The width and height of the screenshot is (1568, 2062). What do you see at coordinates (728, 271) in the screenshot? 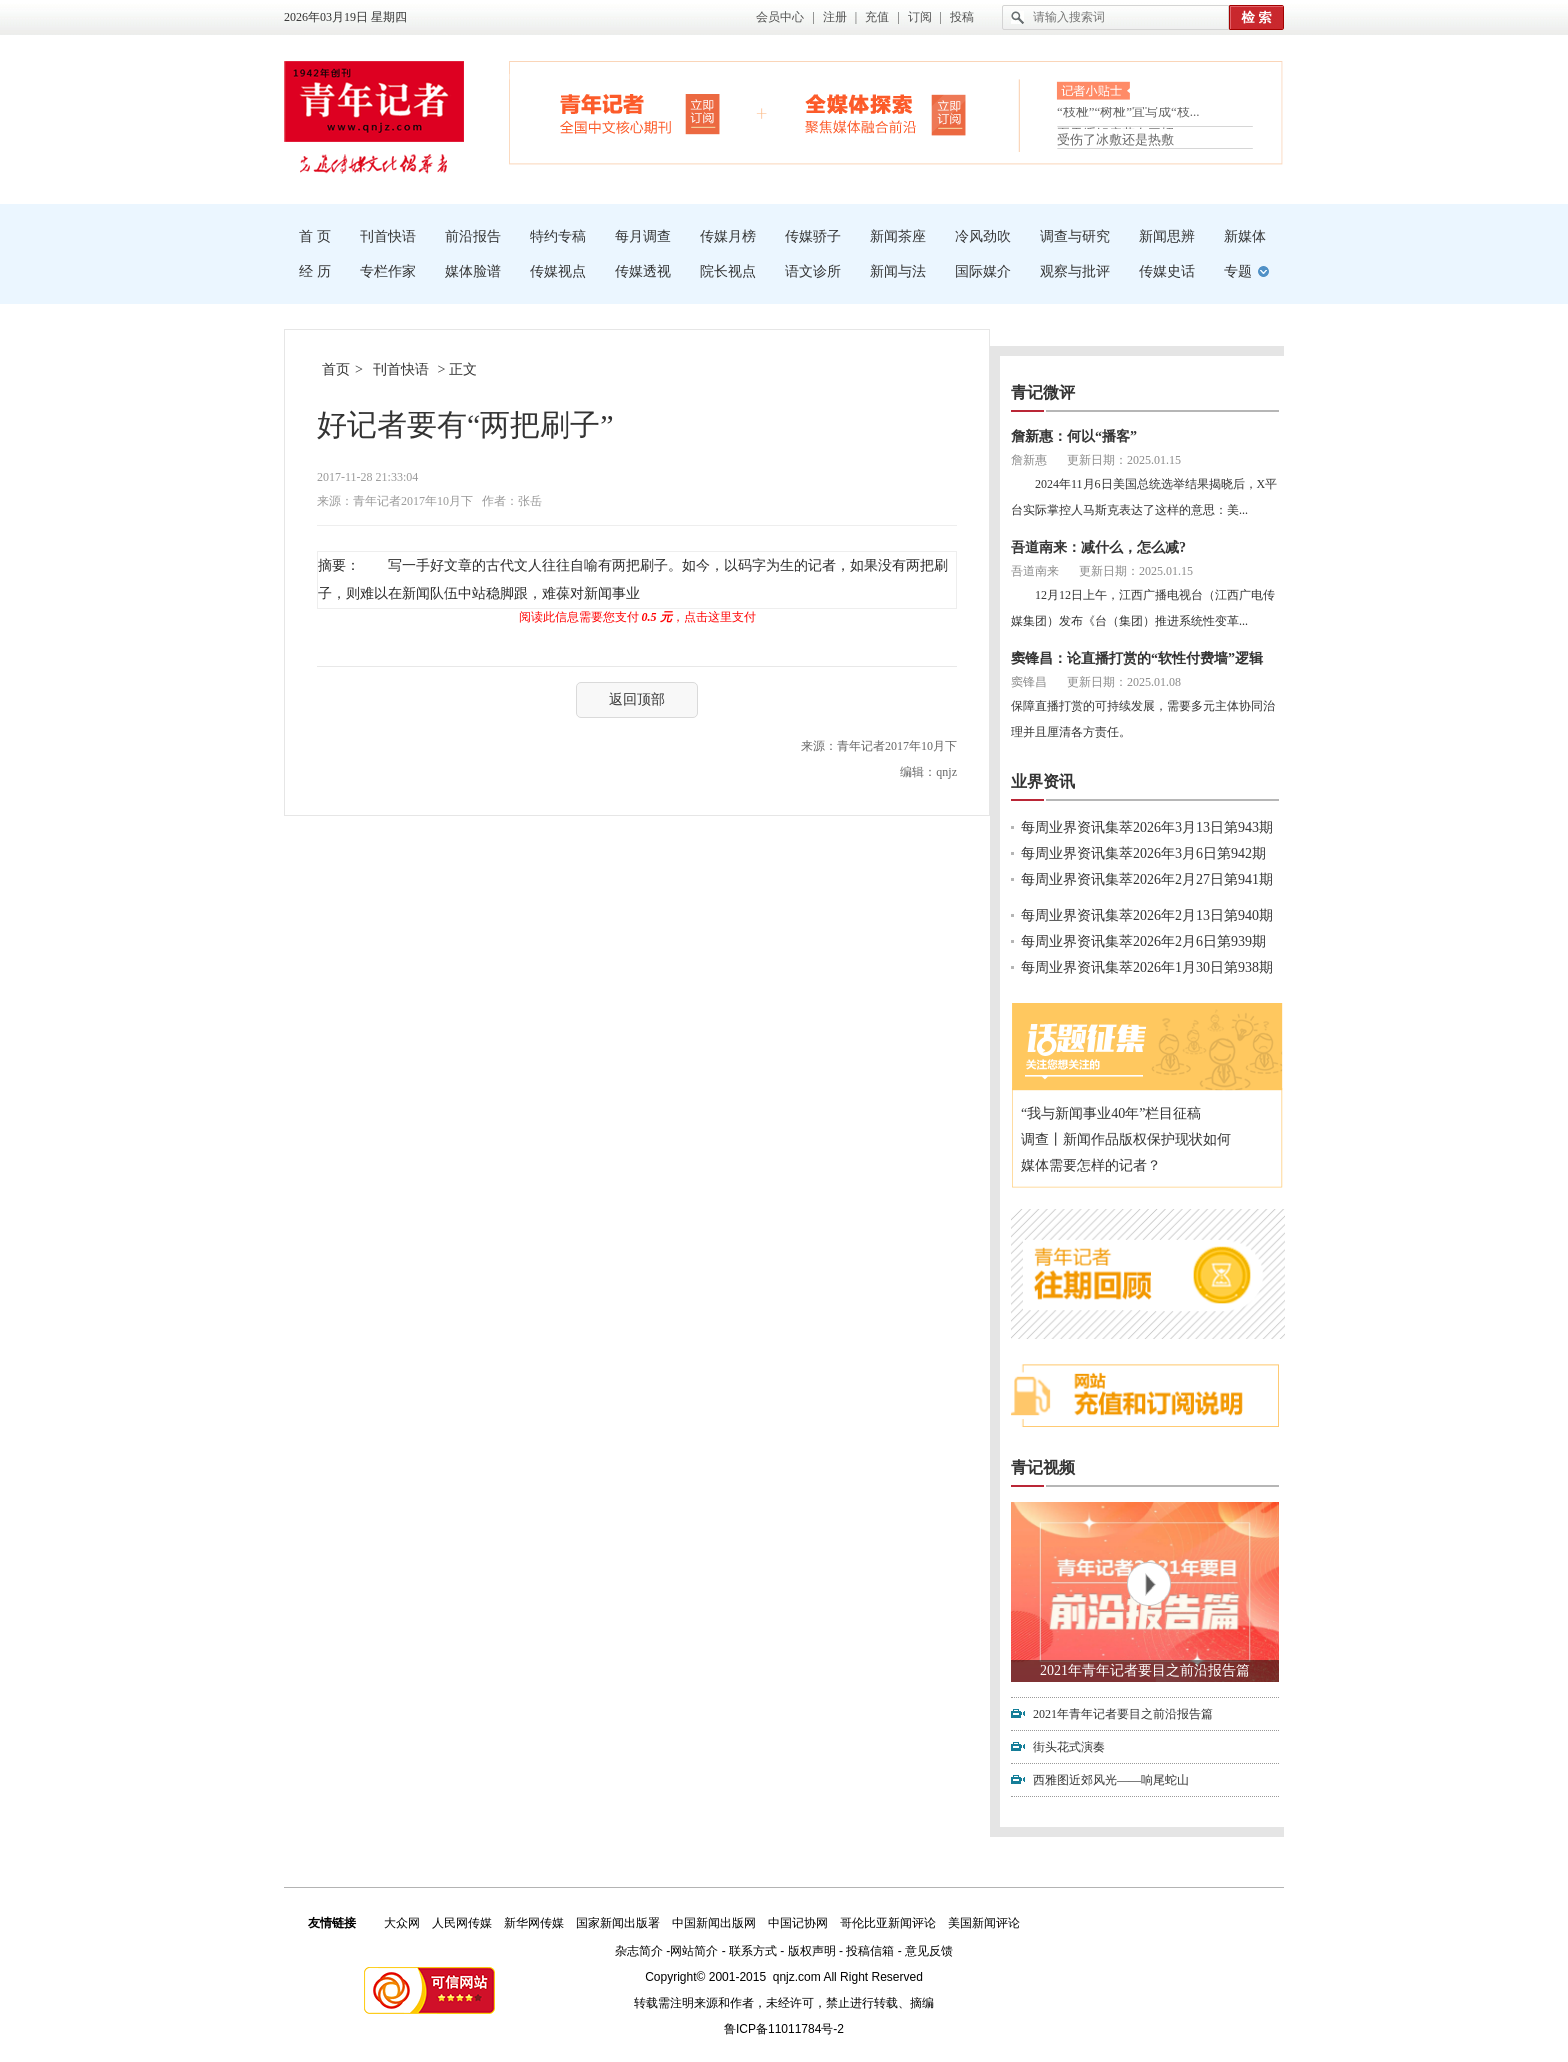
I see `院长视点` at bounding box center [728, 271].